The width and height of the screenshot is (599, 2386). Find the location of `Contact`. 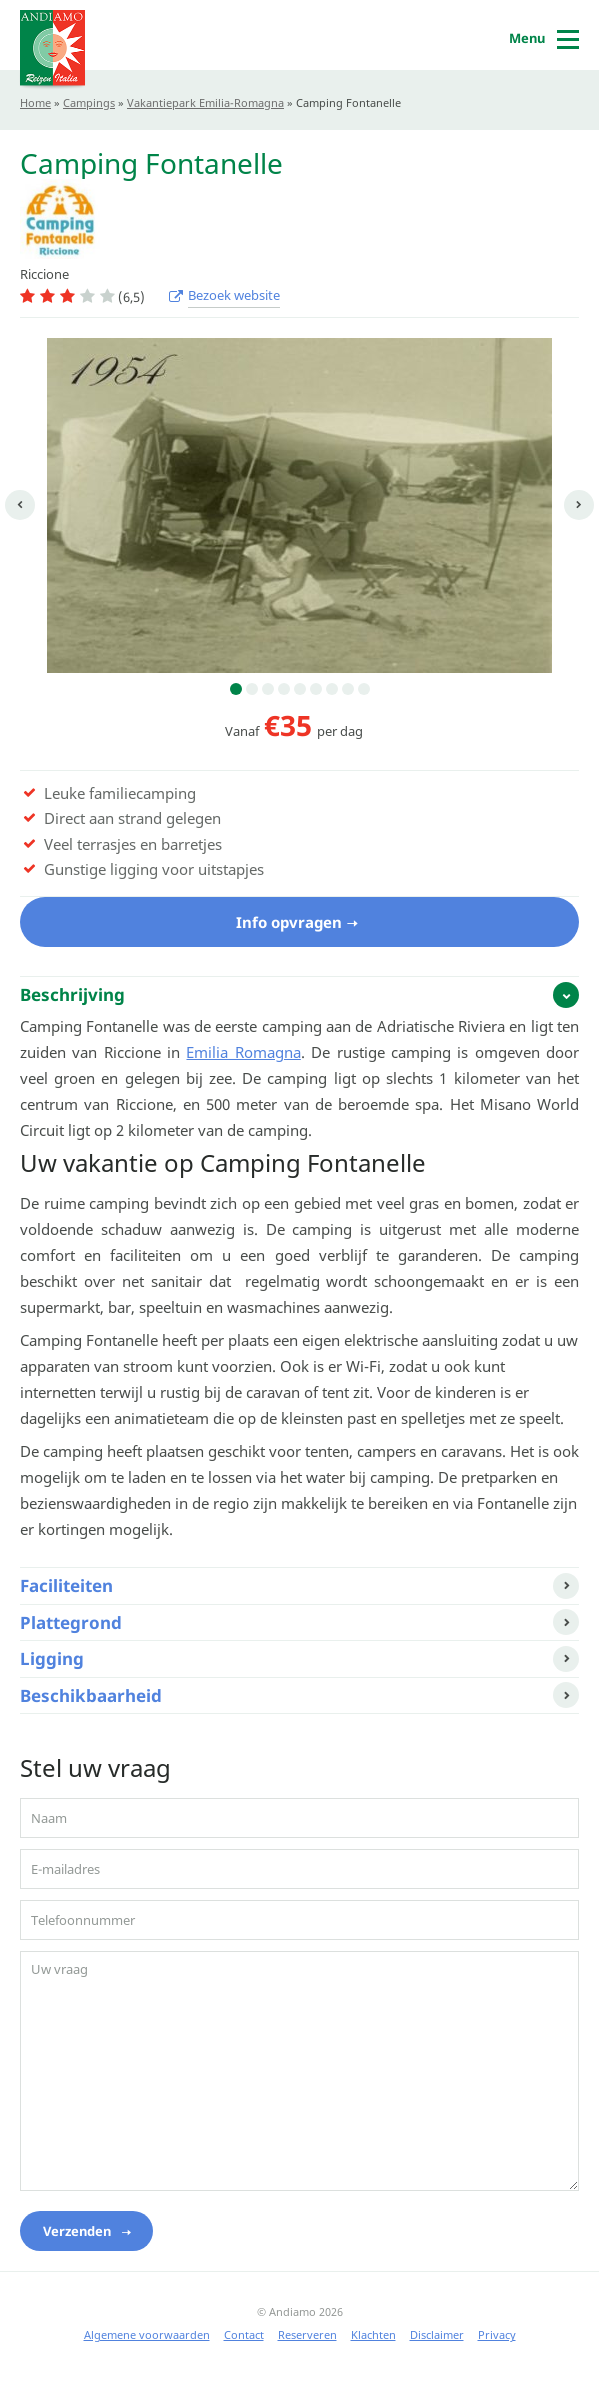

Contact is located at coordinates (244, 2334).